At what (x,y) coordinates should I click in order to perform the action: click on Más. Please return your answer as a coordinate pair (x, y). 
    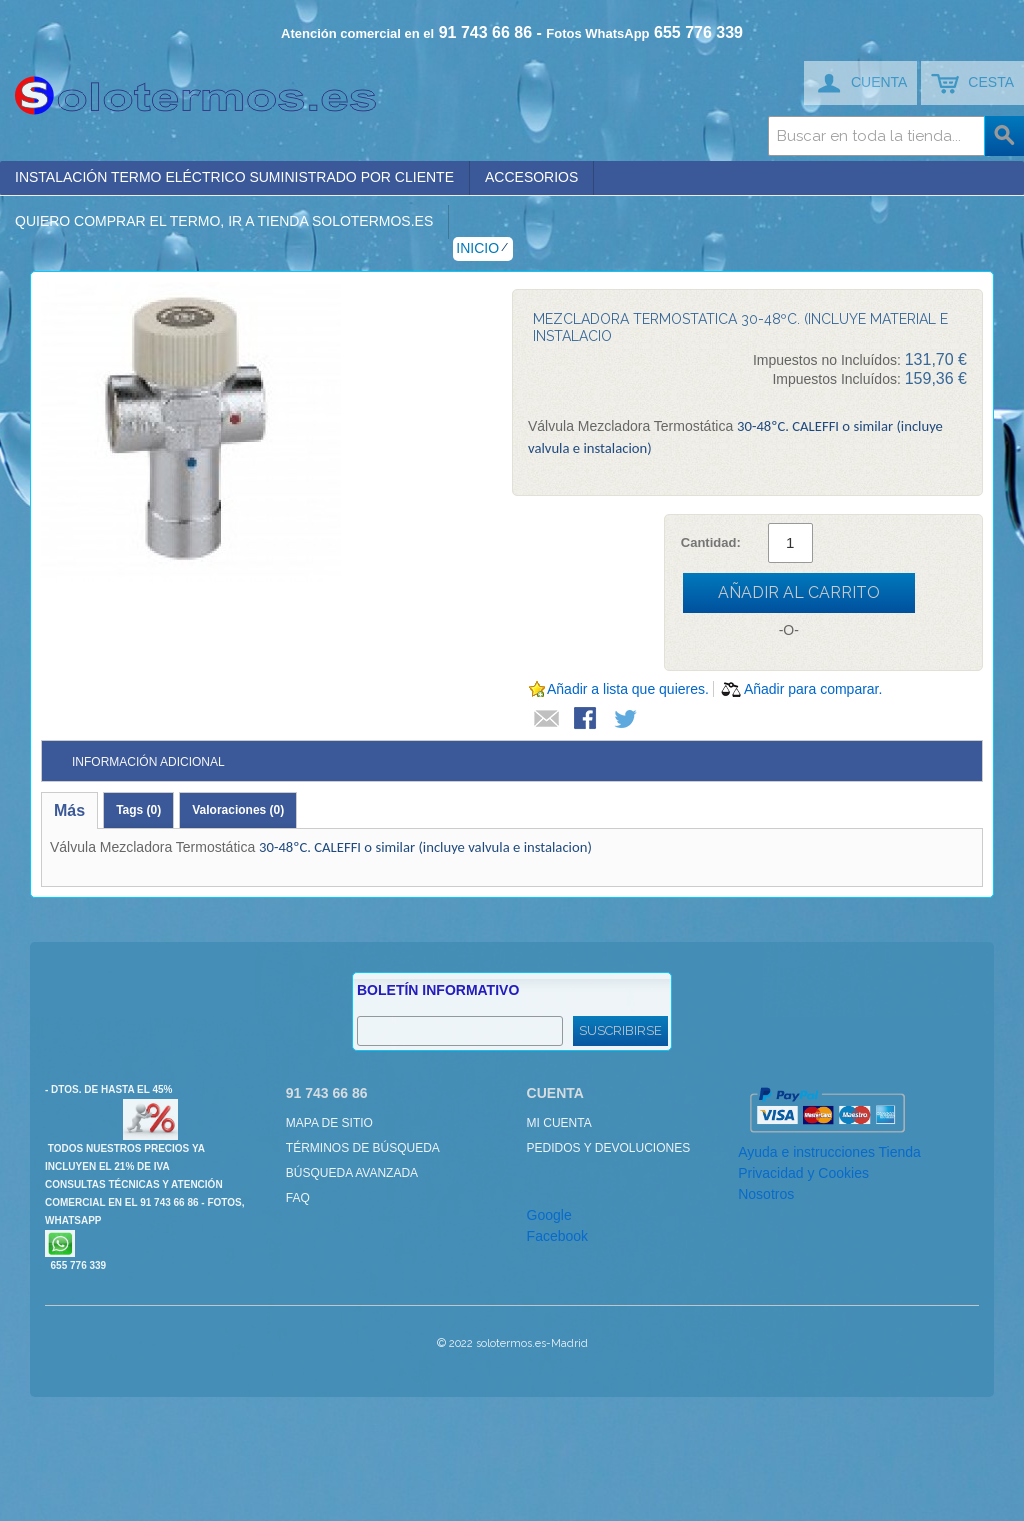
    Looking at the image, I should click on (69, 810).